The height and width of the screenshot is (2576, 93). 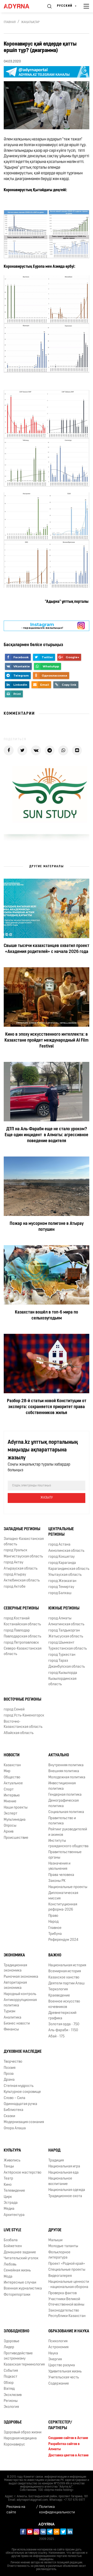 I want to click on Живопись, so click(x=12, y=2160).